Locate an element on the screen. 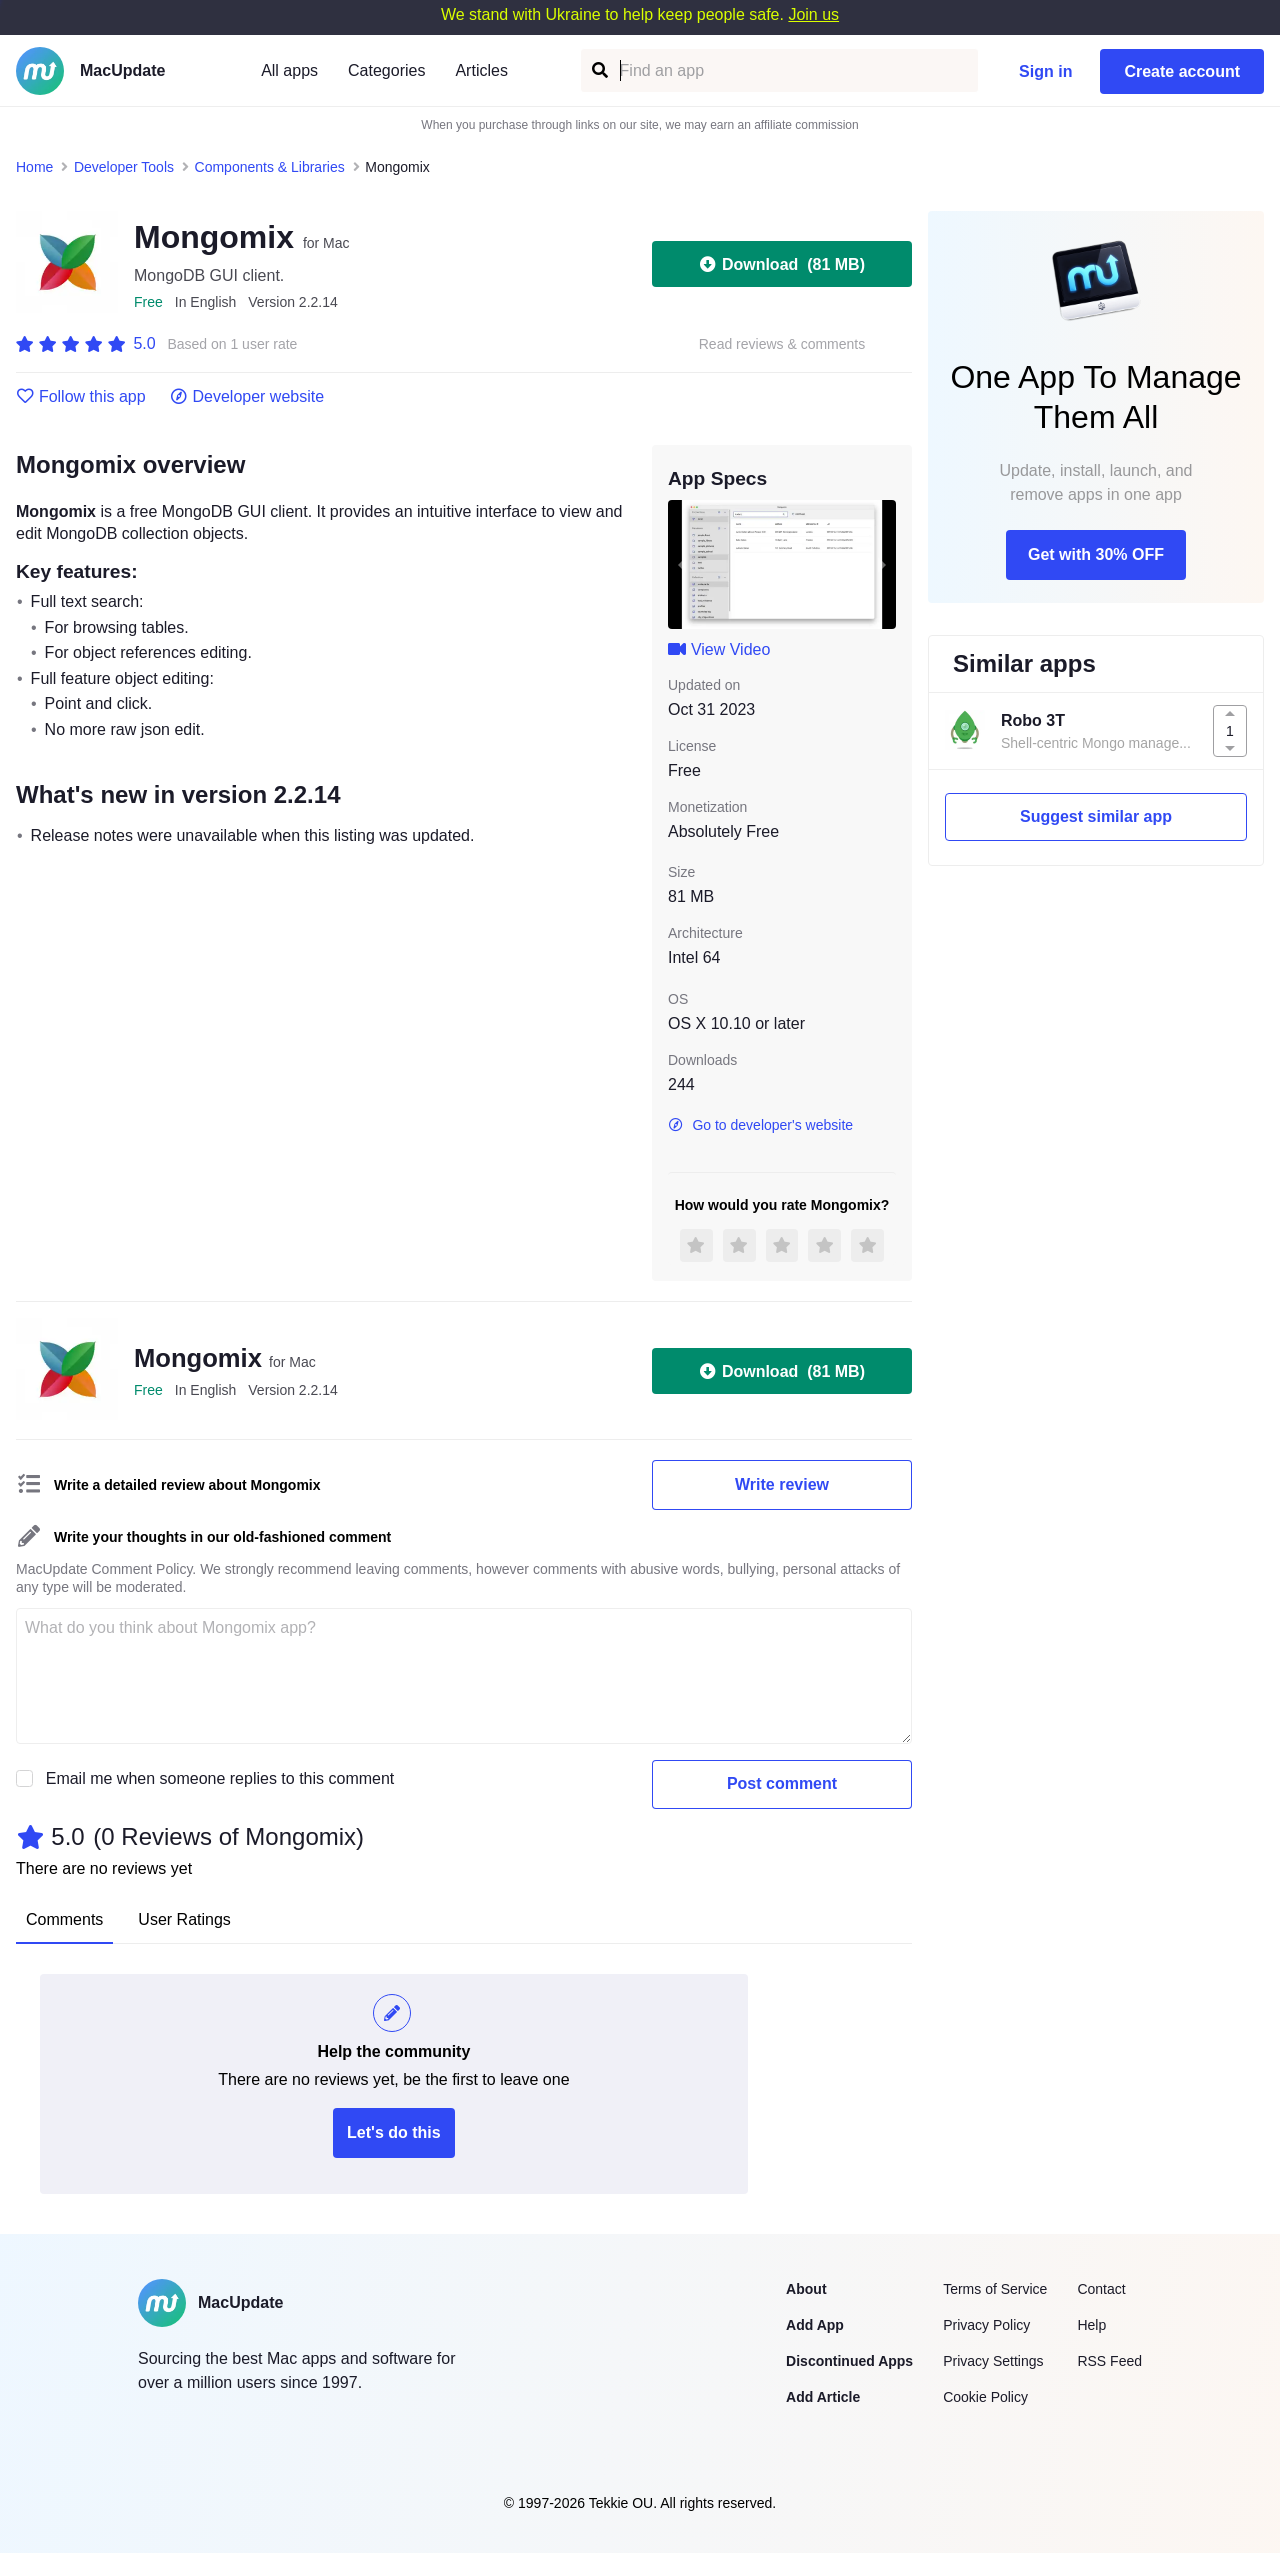 This screenshot has height=2553, width=1280. Home is located at coordinates (34, 167).